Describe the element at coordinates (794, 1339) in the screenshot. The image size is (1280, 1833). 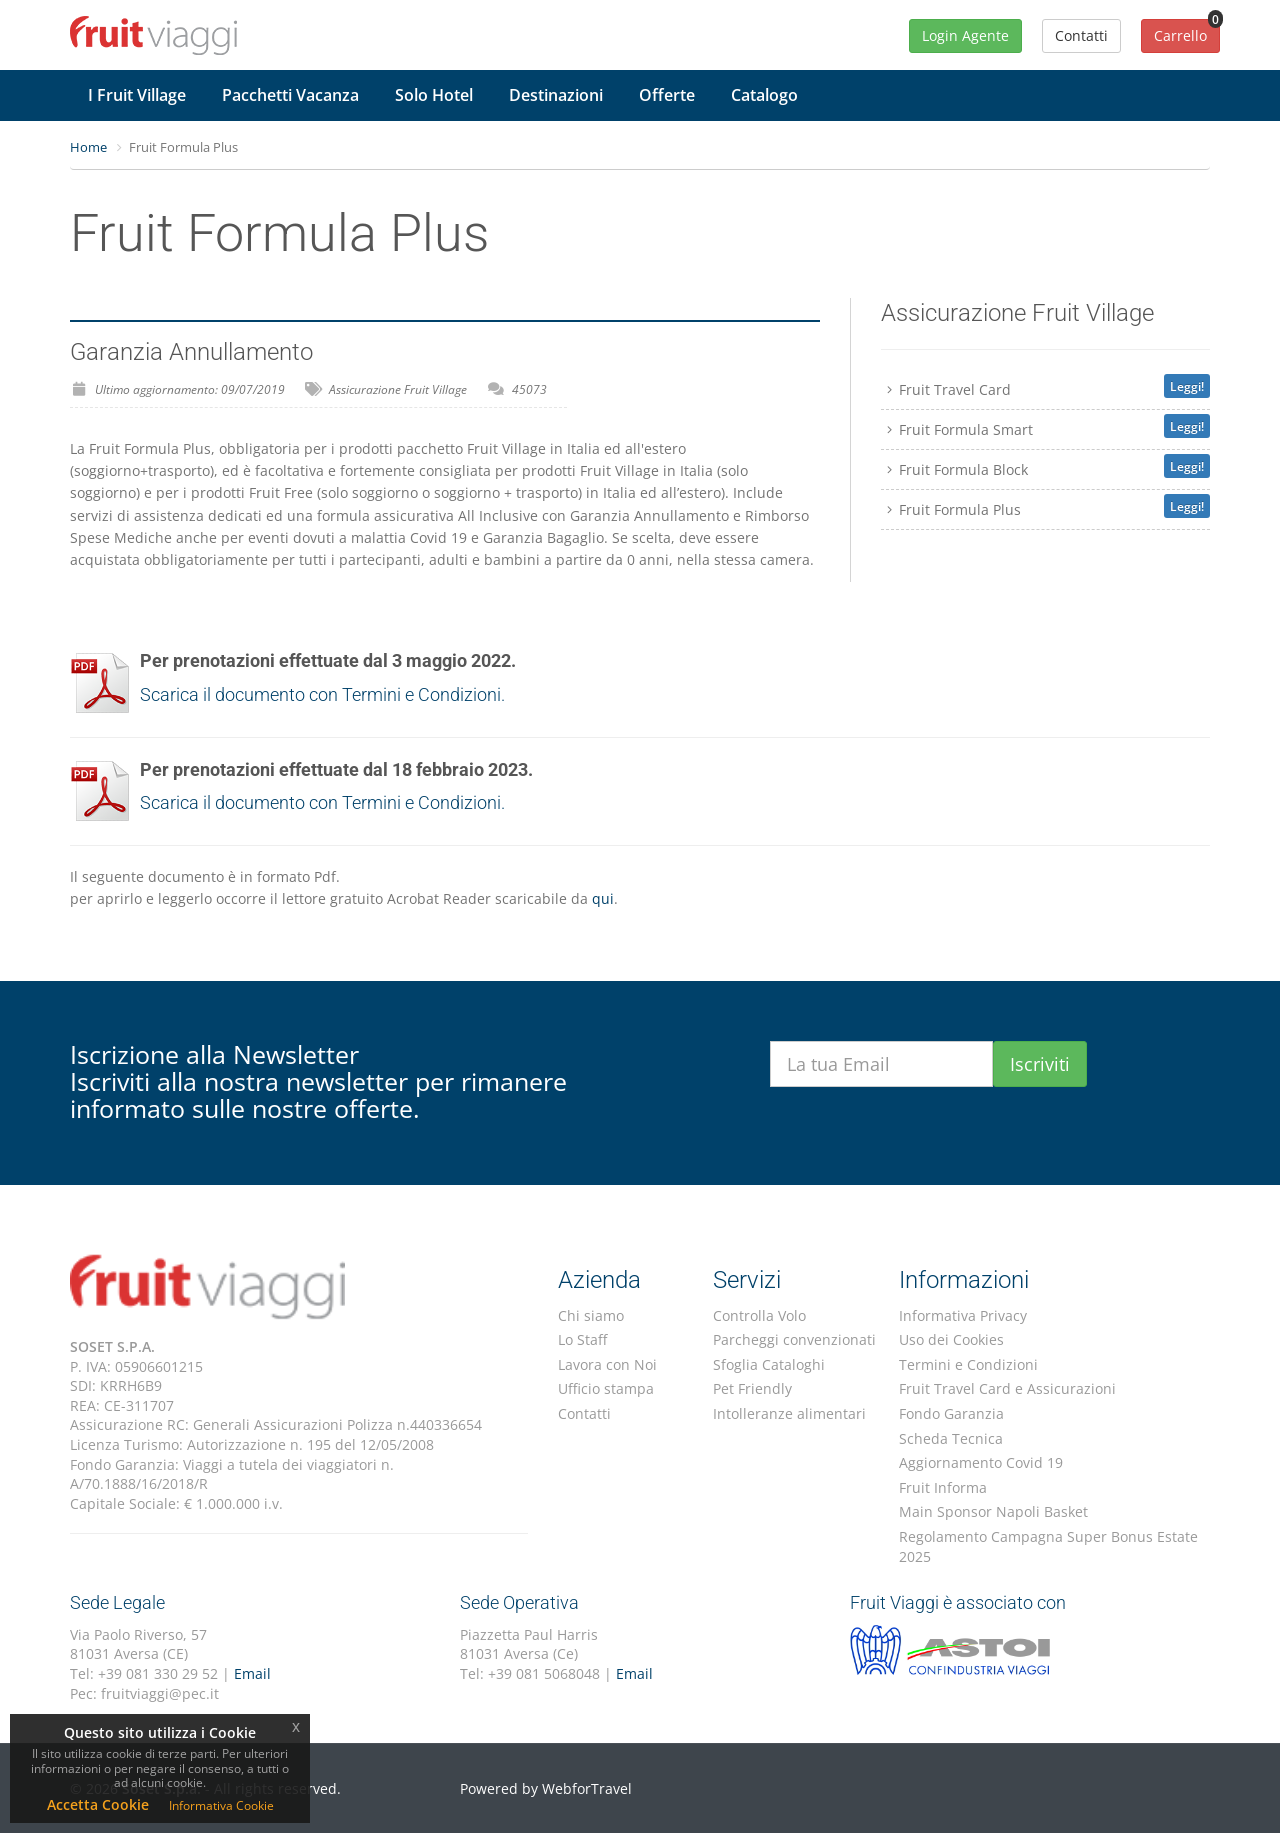
I see `Parcheggi convenzionati` at that location.